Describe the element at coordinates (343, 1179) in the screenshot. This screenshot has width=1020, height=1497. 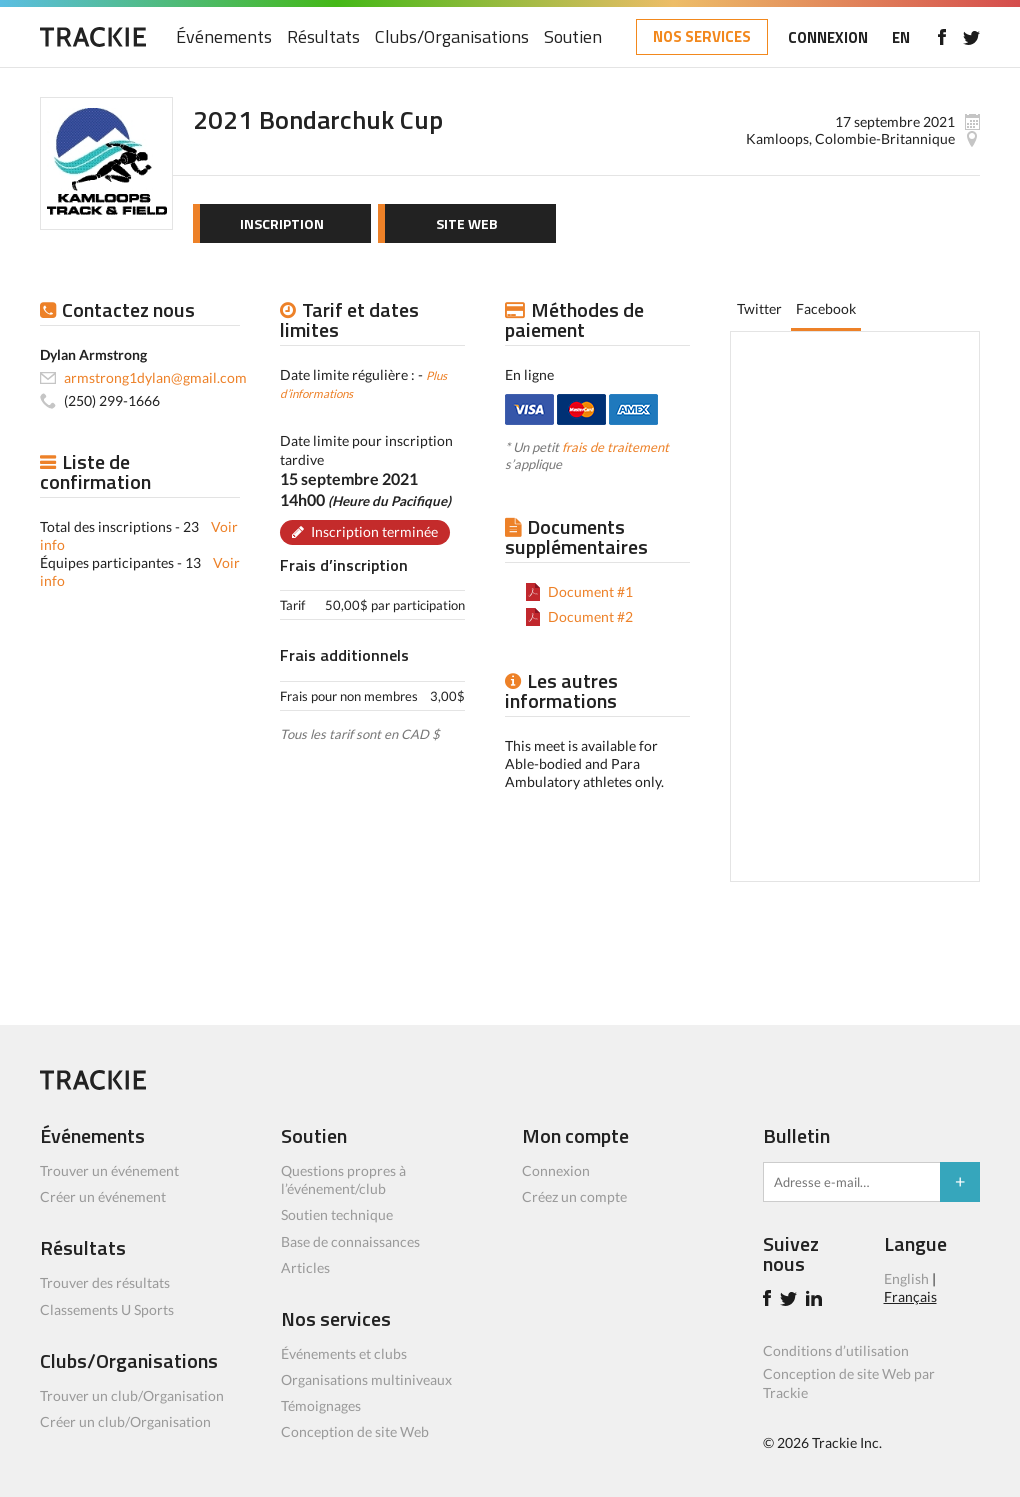
I see `Questions propres à l’événement/club` at that location.